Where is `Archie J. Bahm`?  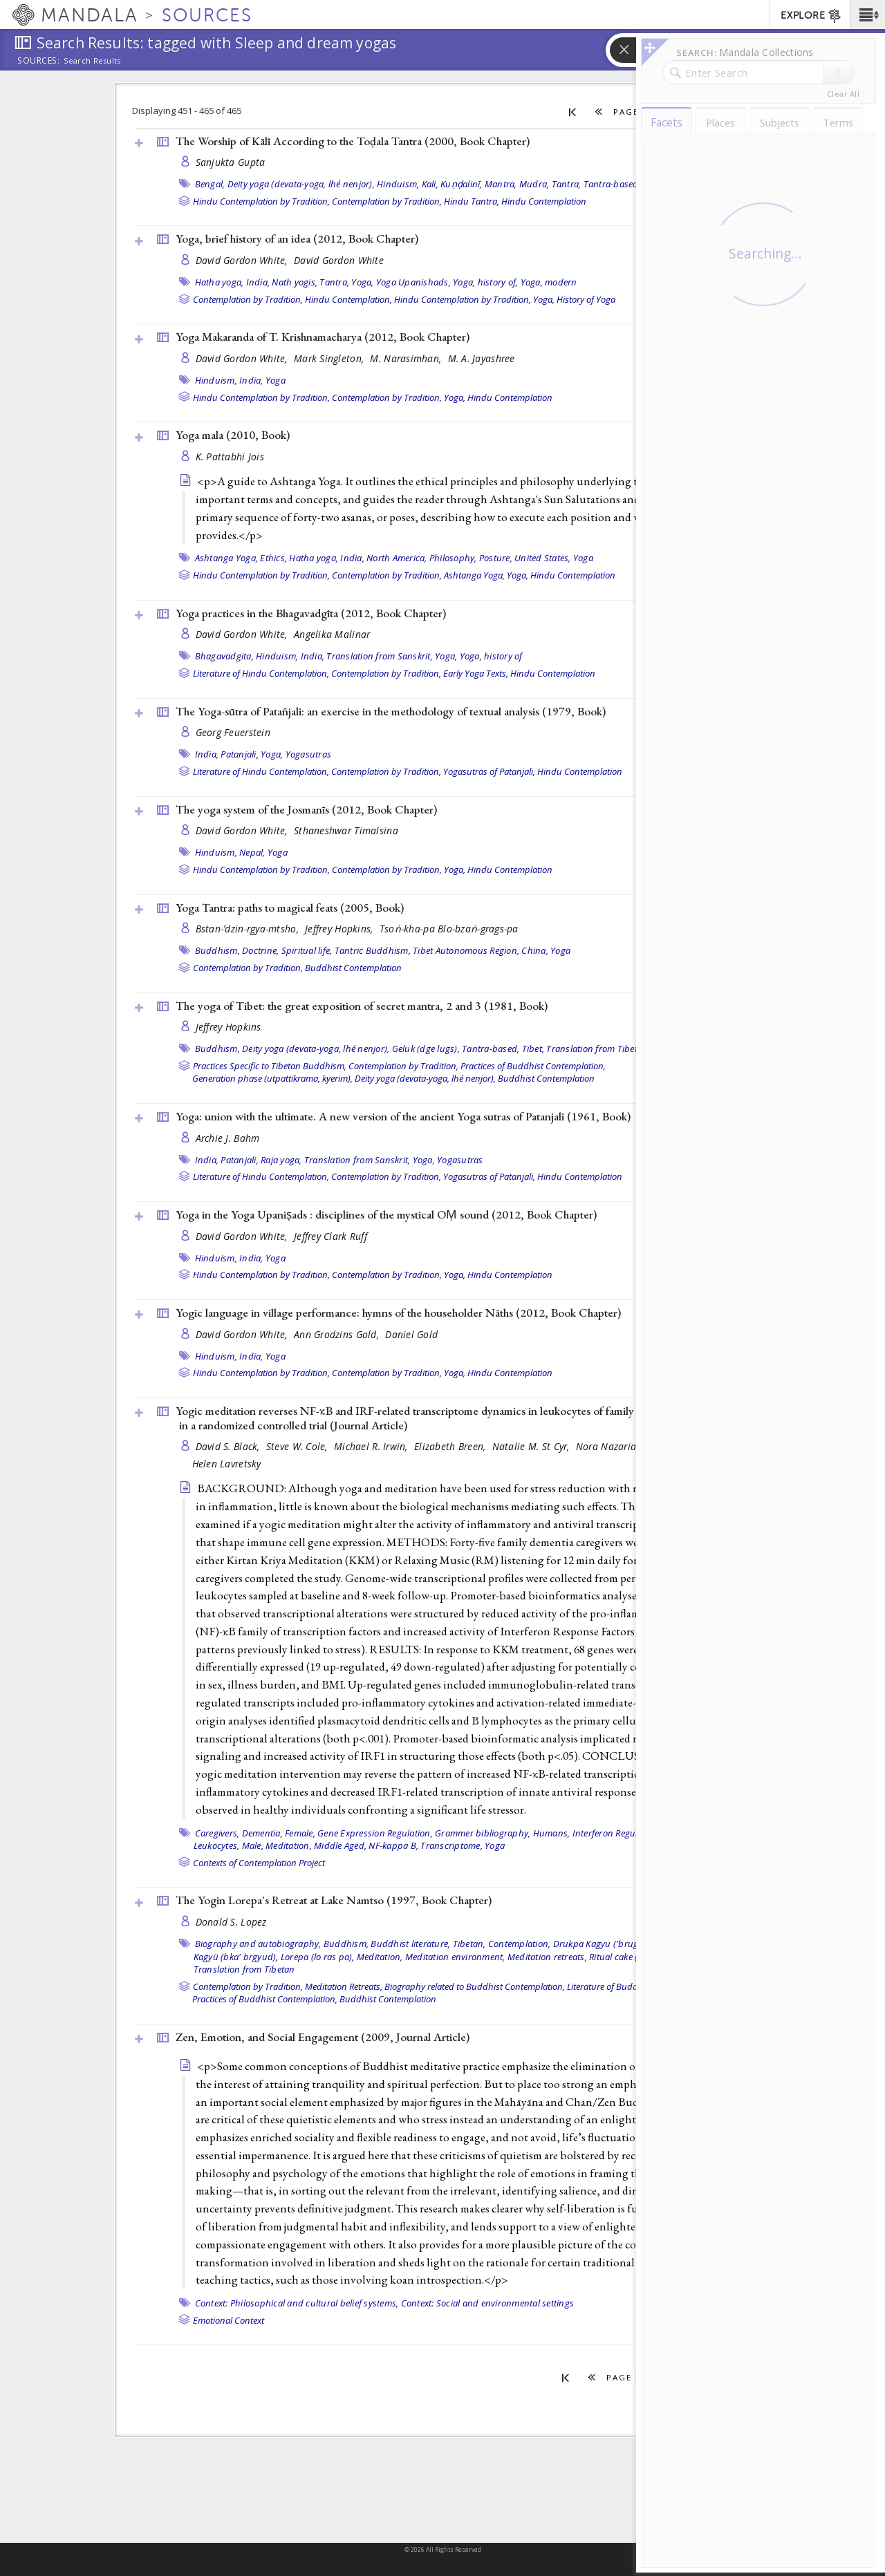 Archie J. Bahm is located at coordinates (228, 1138).